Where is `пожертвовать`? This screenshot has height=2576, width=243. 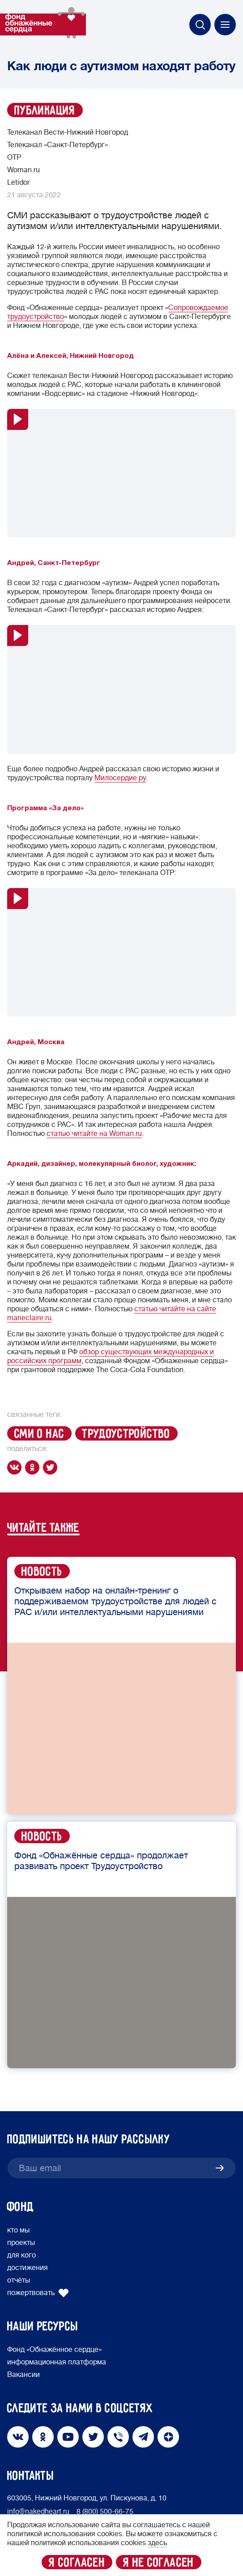 пожертвовать is located at coordinates (38, 2292).